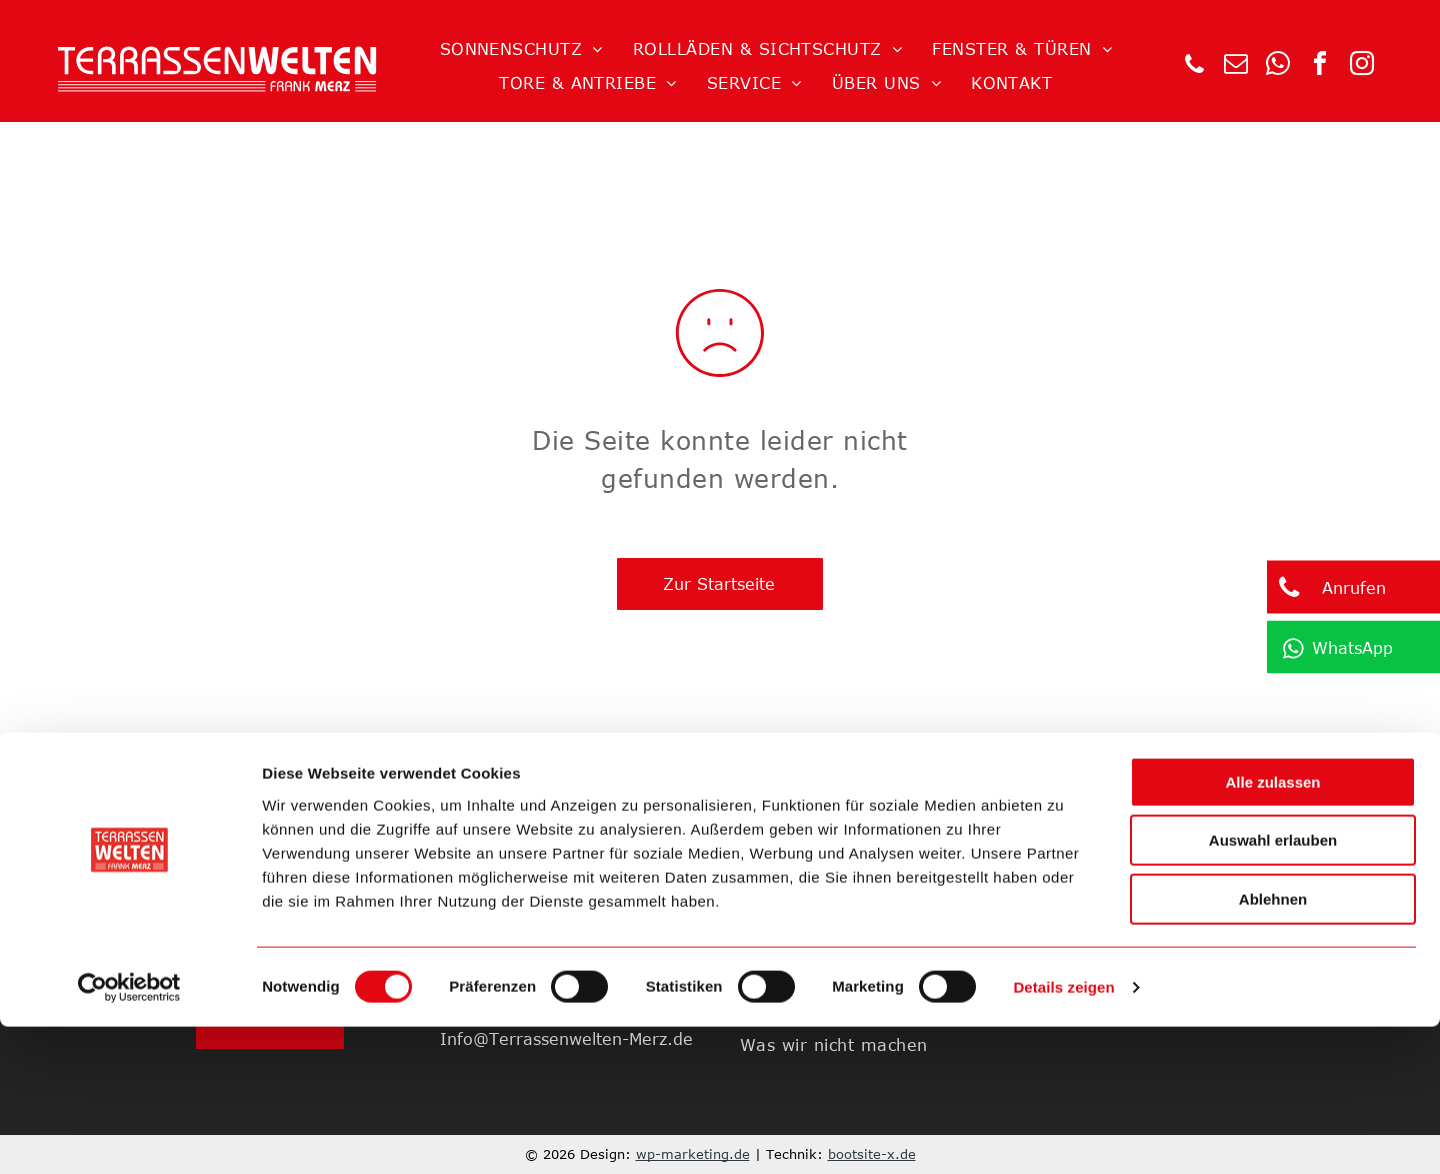 The width and height of the screenshot is (1440, 1174). Describe the element at coordinates (1194, 66) in the screenshot. I see `[phone]` at that location.